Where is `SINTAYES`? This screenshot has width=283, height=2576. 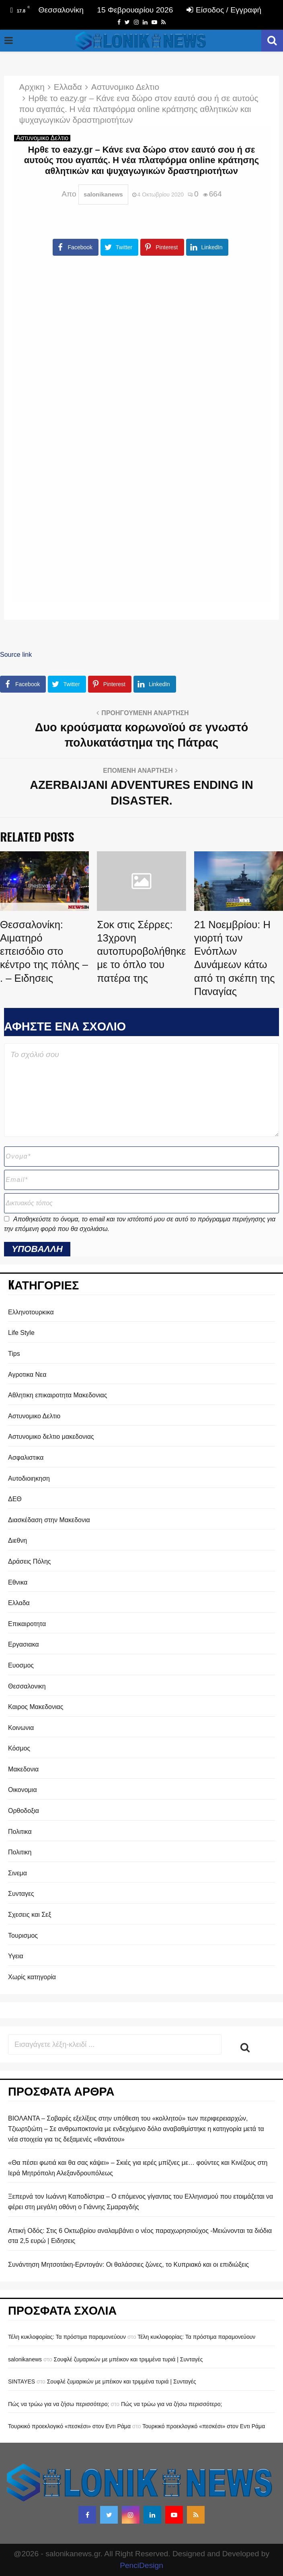
SINTAYES is located at coordinates (21, 2381).